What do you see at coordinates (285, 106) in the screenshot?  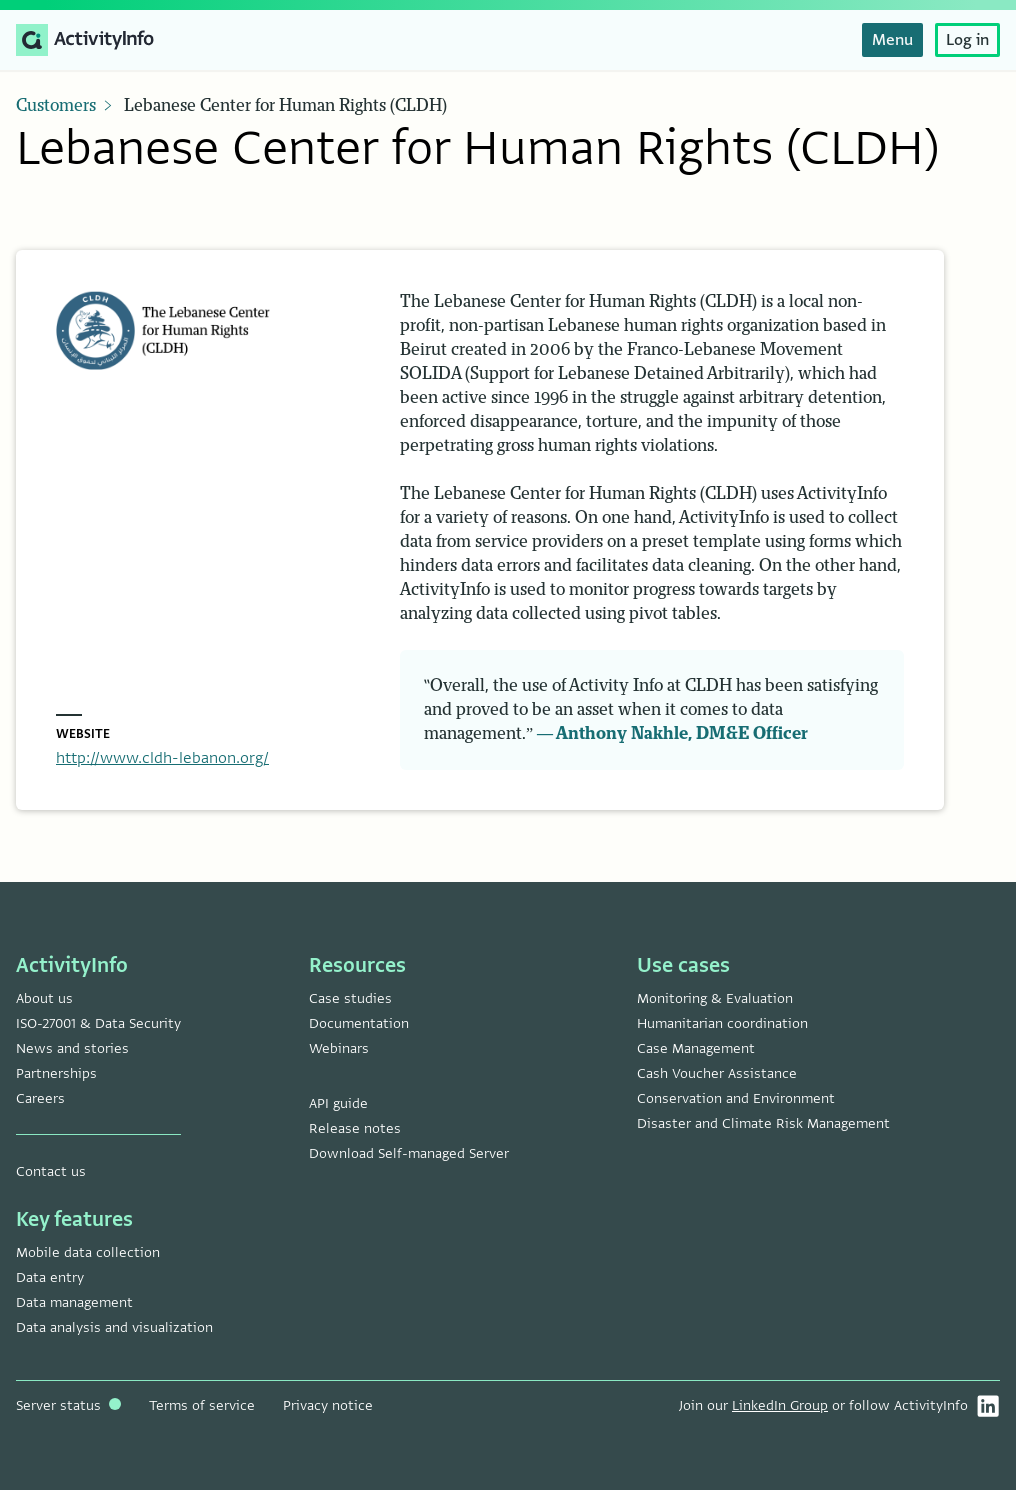 I see `Lebanese Center for Human Rights (CLDH)` at bounding box center [285, 106].